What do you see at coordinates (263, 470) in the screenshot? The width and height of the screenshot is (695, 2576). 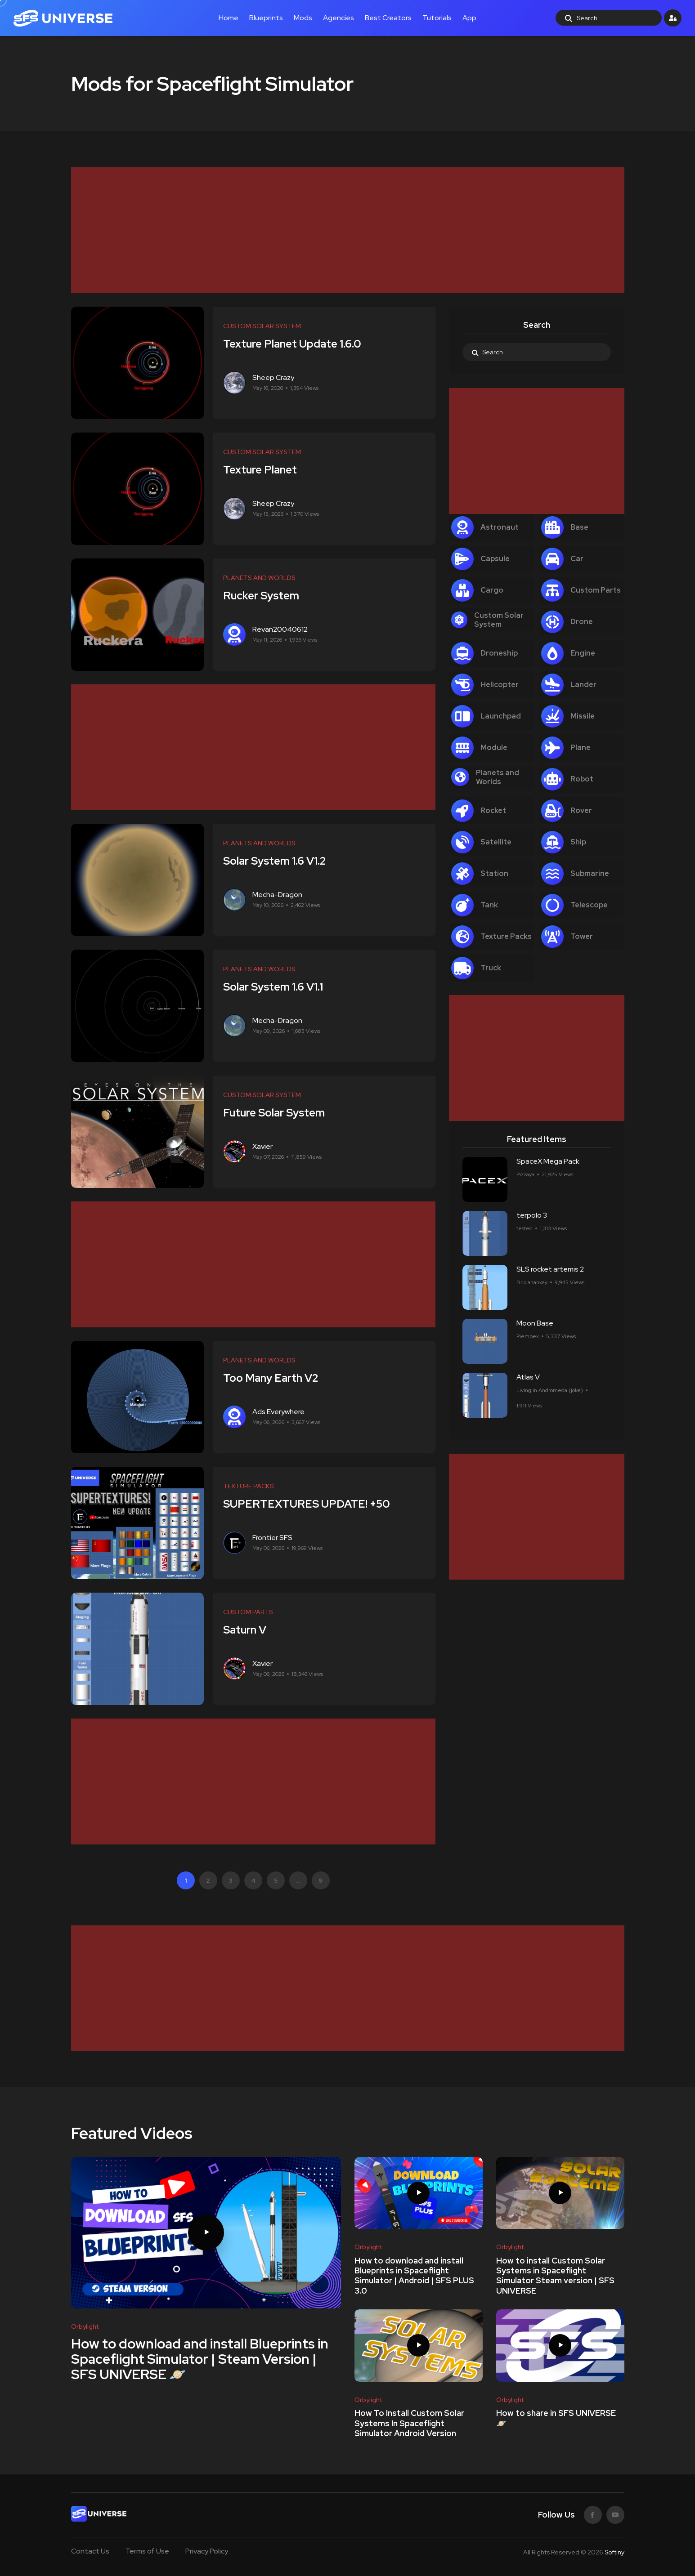 I see `Texture Planet` at bounding box center [263, 470].